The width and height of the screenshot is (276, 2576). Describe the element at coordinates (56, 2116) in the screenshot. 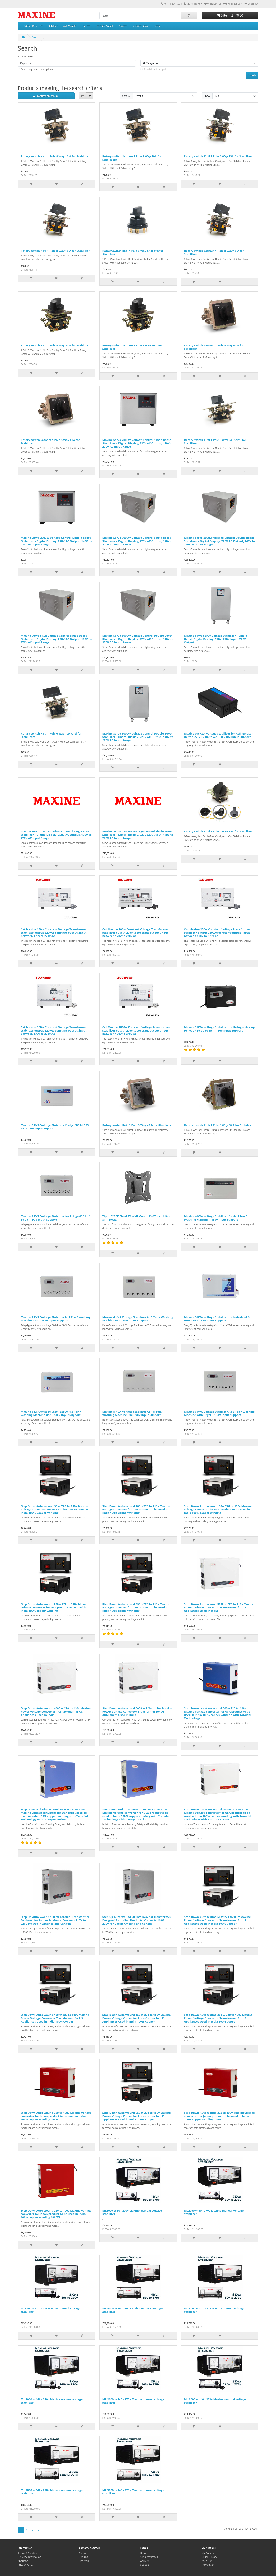

I see `Step Down Auto wound 220 to 100v Maxine voltage converter for Japan product to be used in India 100% copper winding 500w` at that location.